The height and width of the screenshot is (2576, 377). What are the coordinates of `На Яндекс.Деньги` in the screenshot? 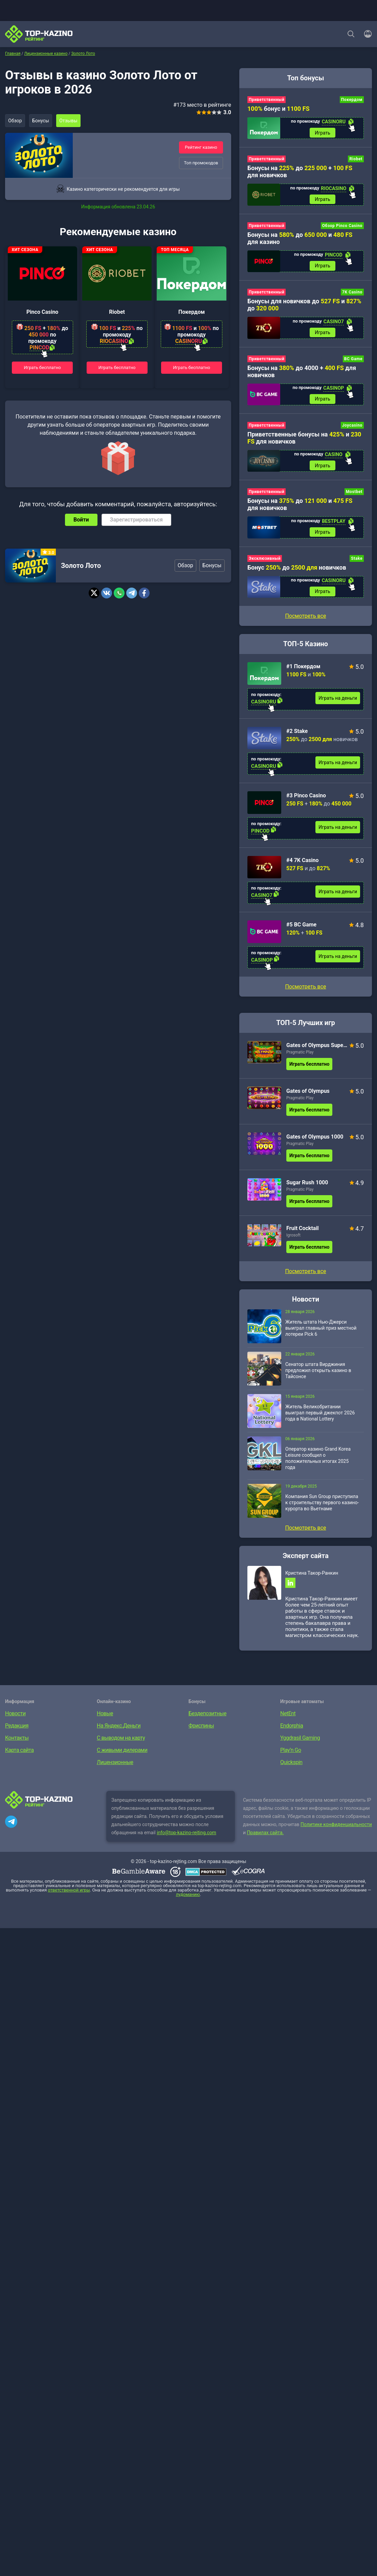 It's located at (118, 1732).